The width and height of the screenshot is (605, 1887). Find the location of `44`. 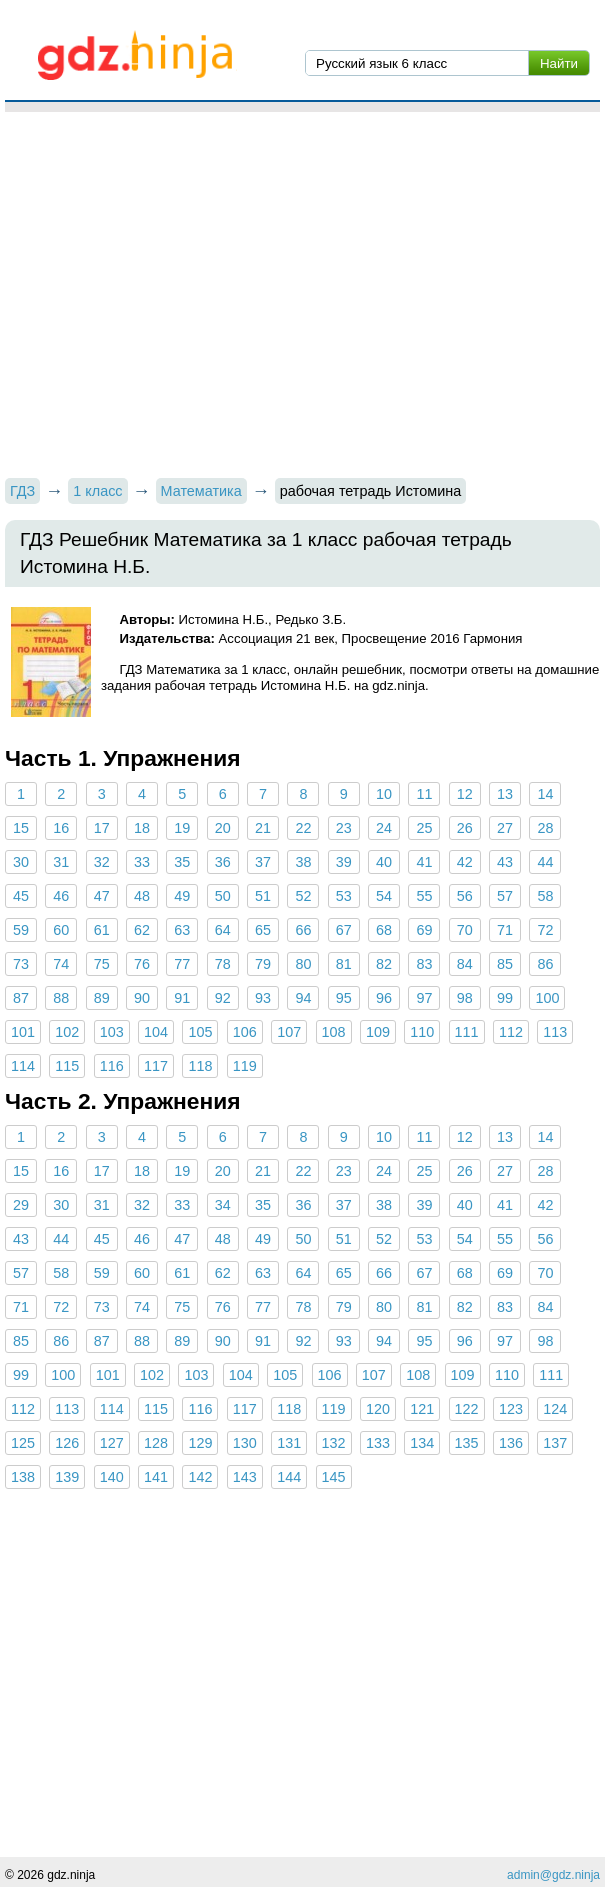

44 is located at coordinates (545, 862).